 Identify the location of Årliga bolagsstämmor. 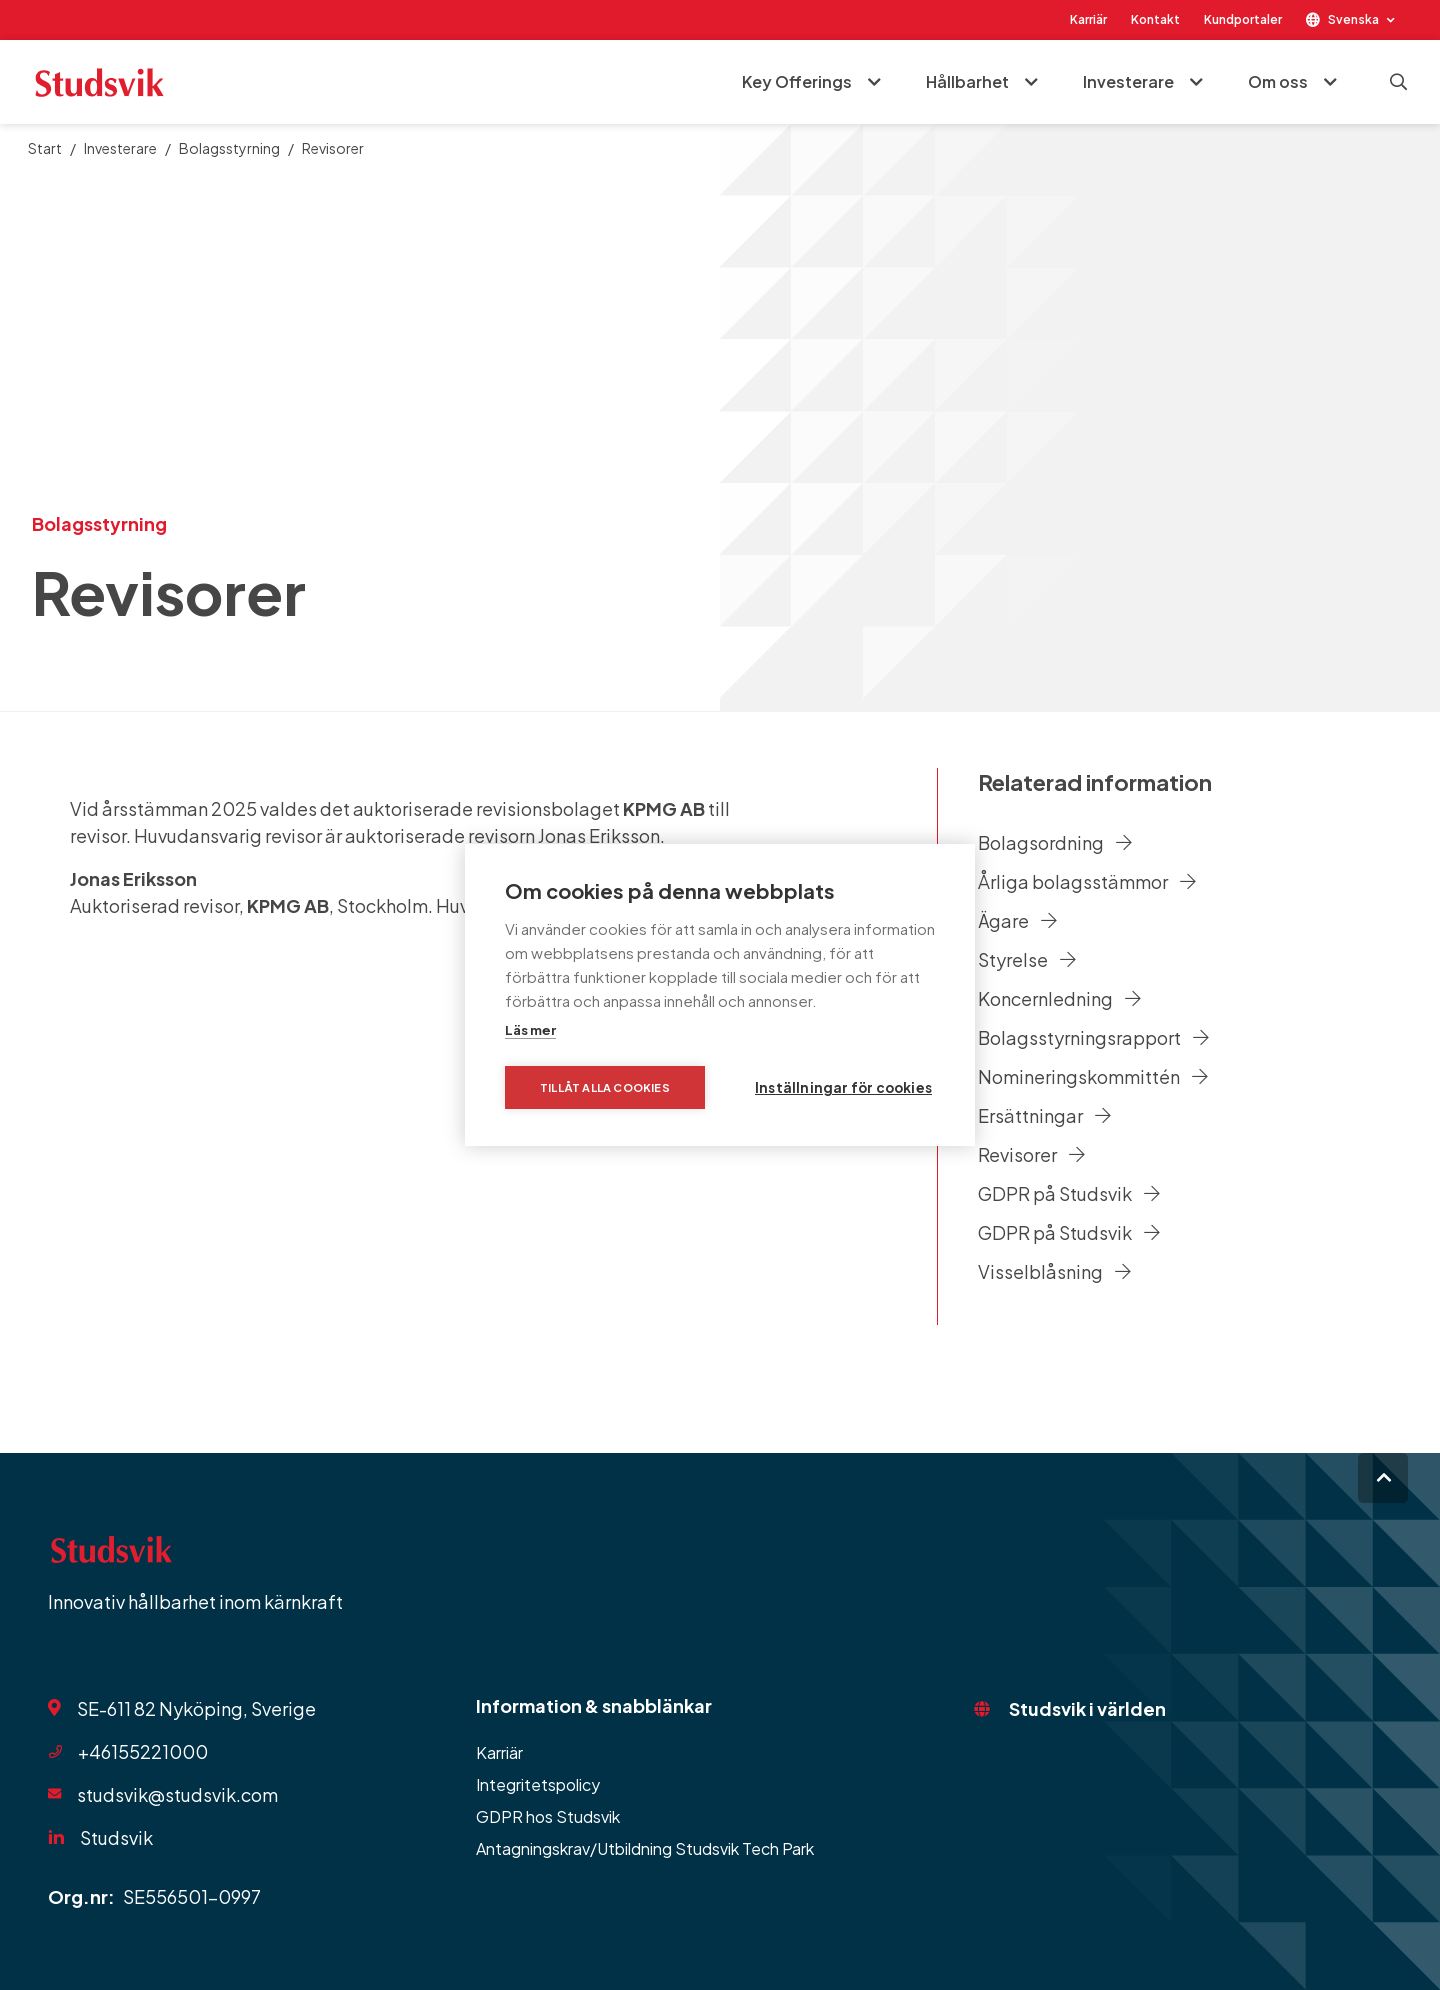
(1087, 881).